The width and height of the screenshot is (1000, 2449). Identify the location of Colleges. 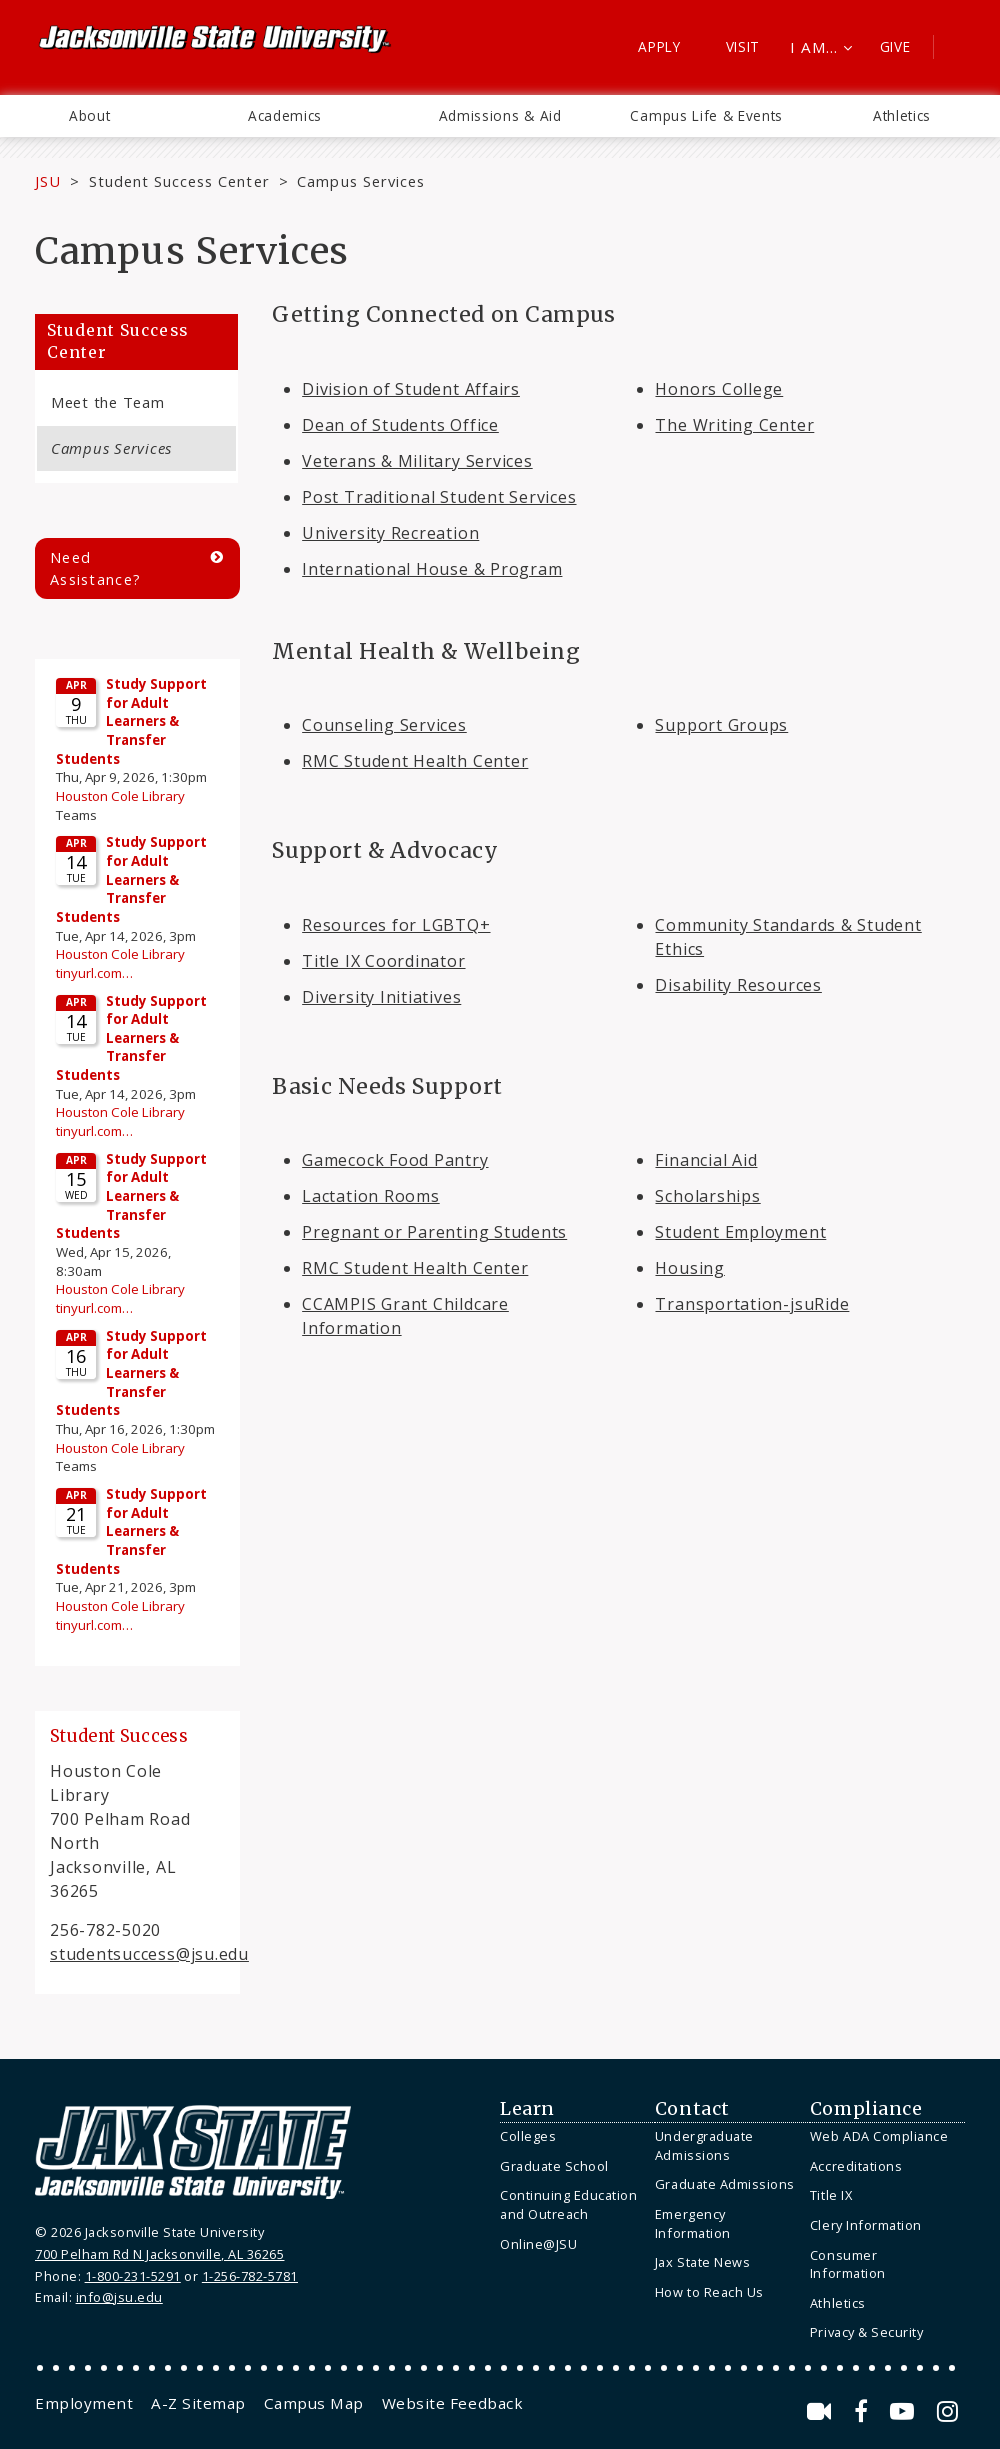
(528, 2136).